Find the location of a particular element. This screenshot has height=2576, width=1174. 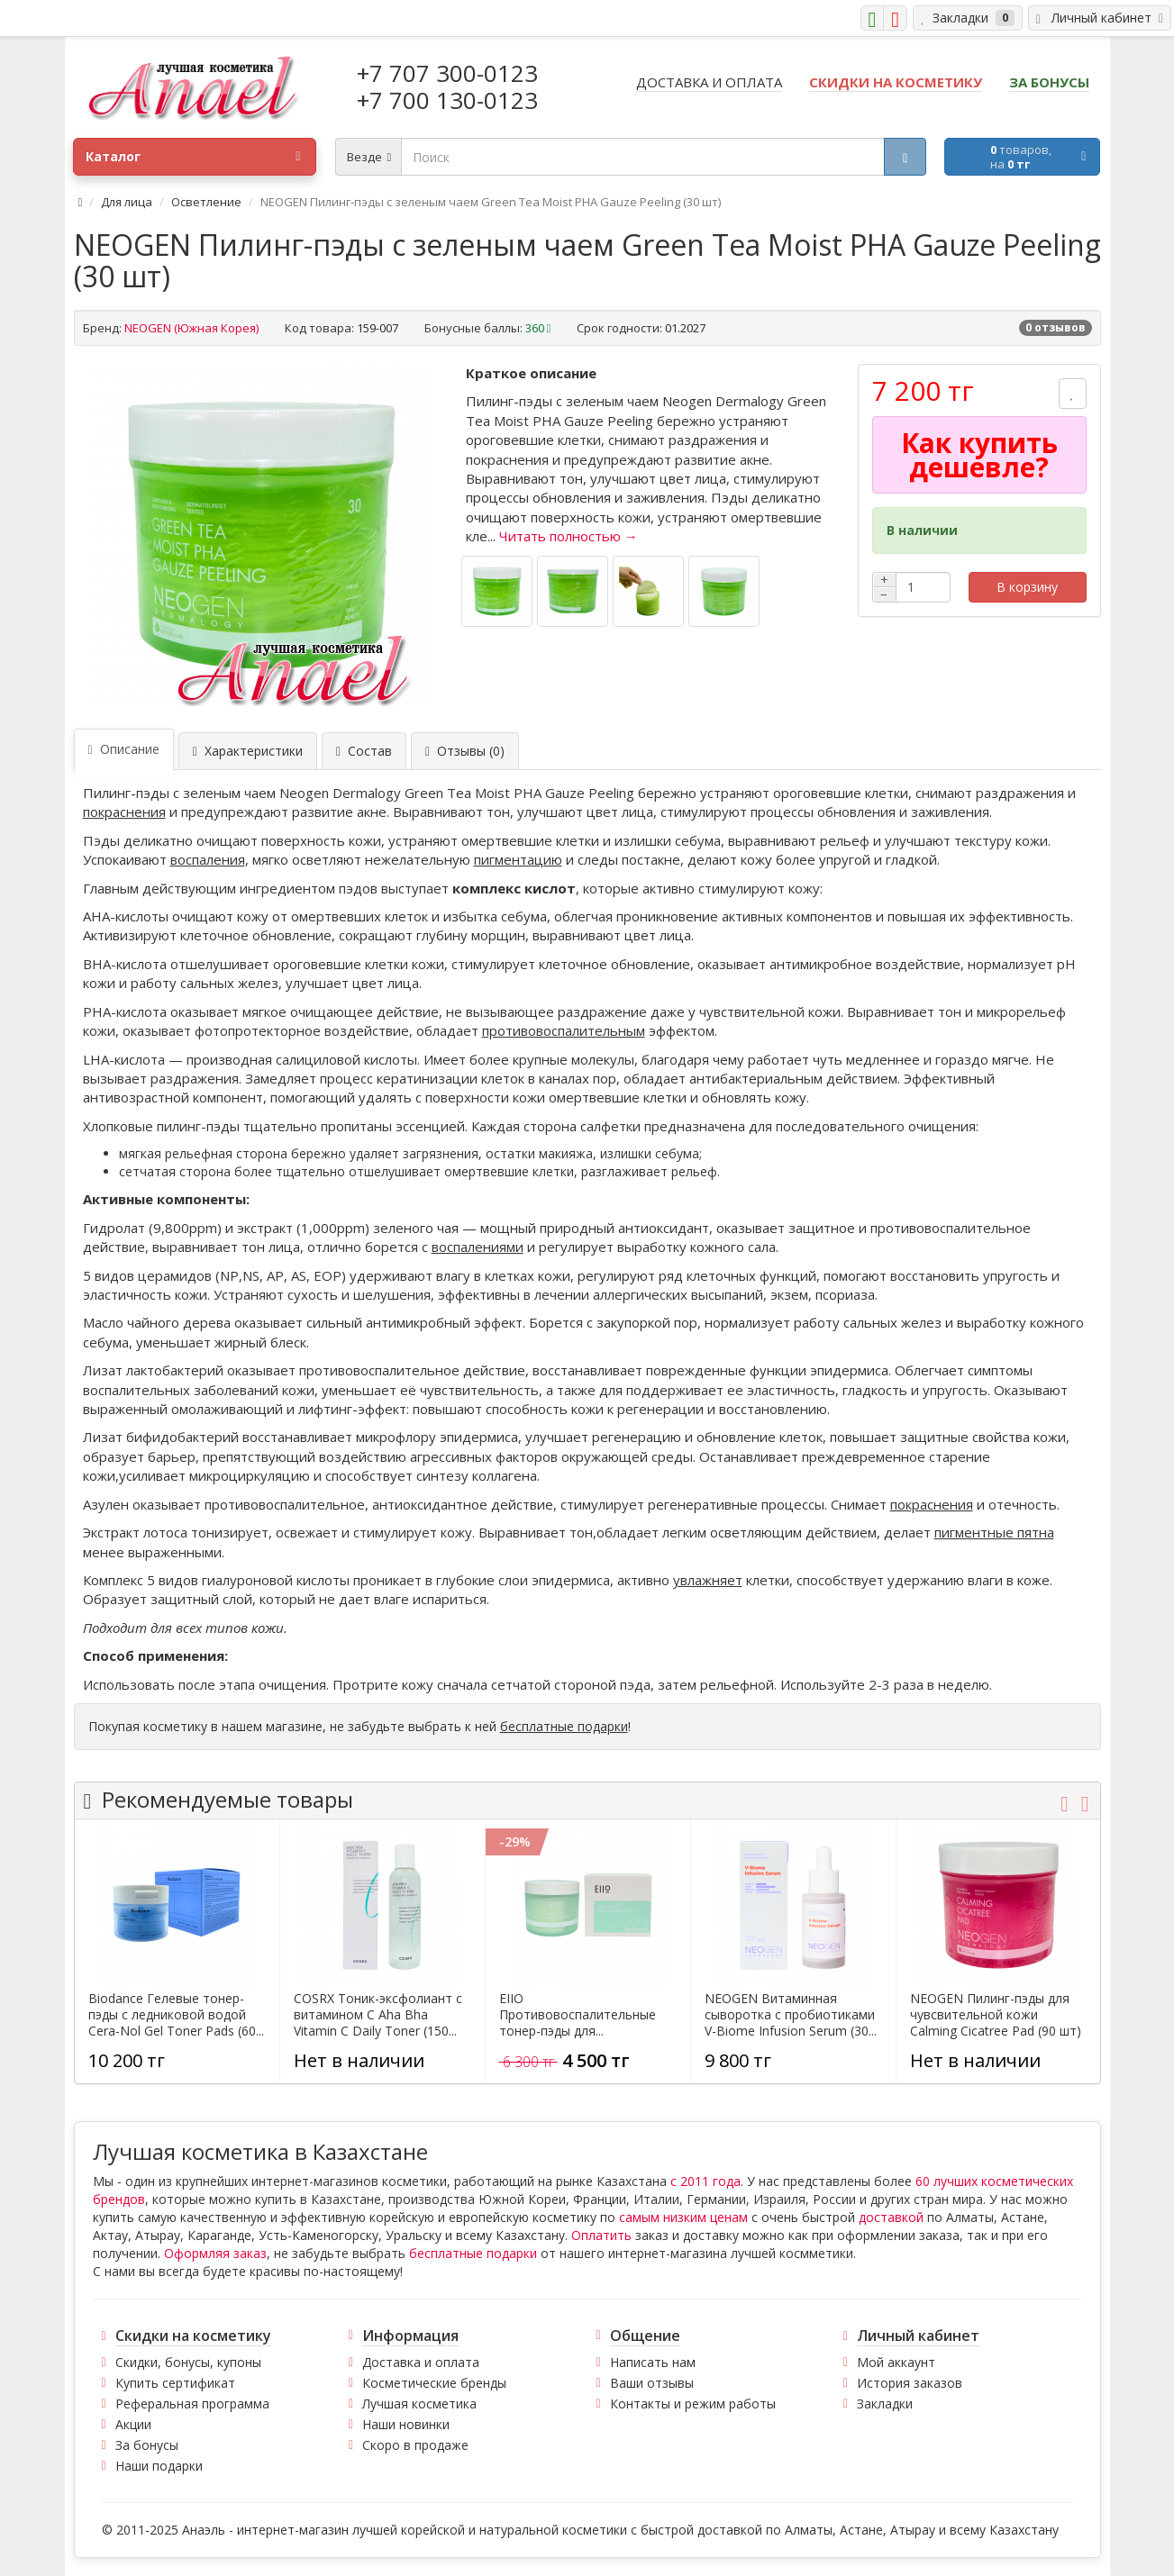

воспаления is located at coordinates (207, 859).